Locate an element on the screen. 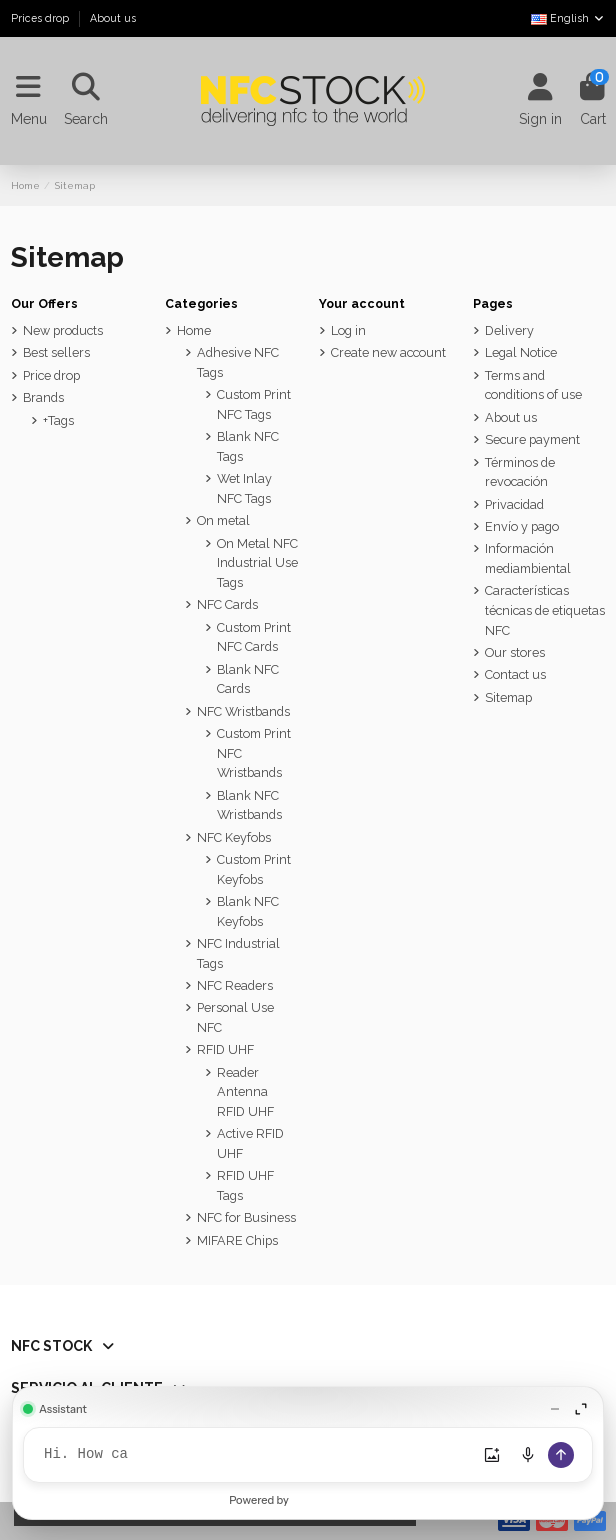 The width and height of the screenshot is (616, 1540). Legal Notice is located at coordinates (521, 352).